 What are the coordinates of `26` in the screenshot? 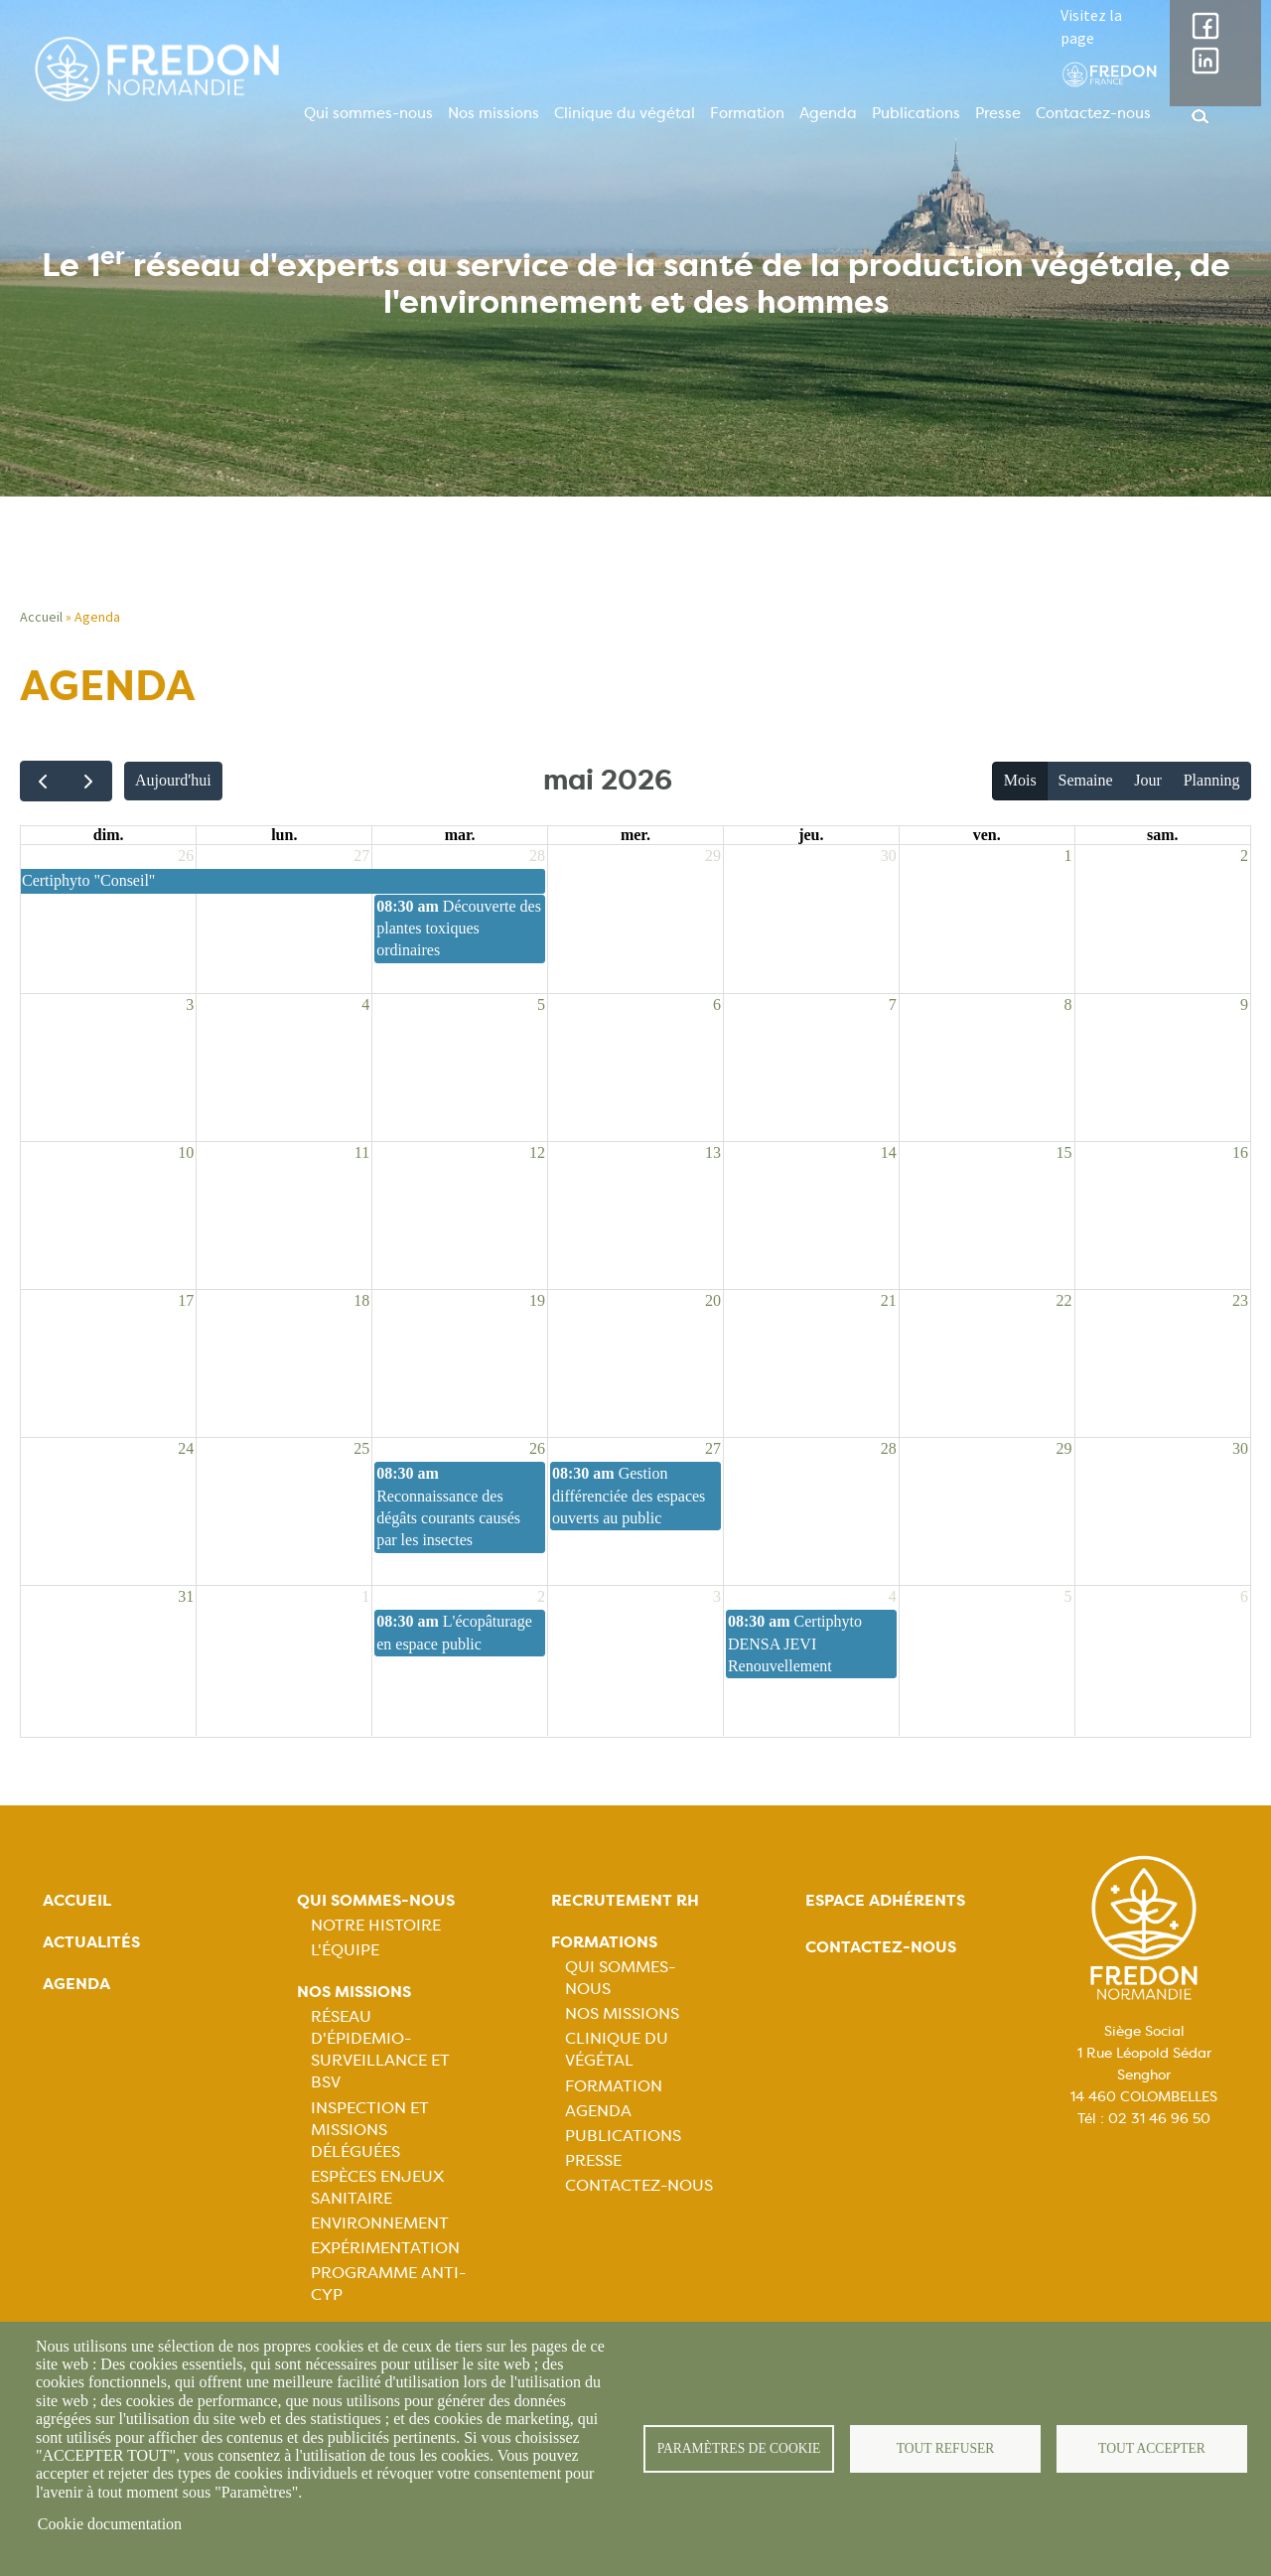 It's located at (186, 855).